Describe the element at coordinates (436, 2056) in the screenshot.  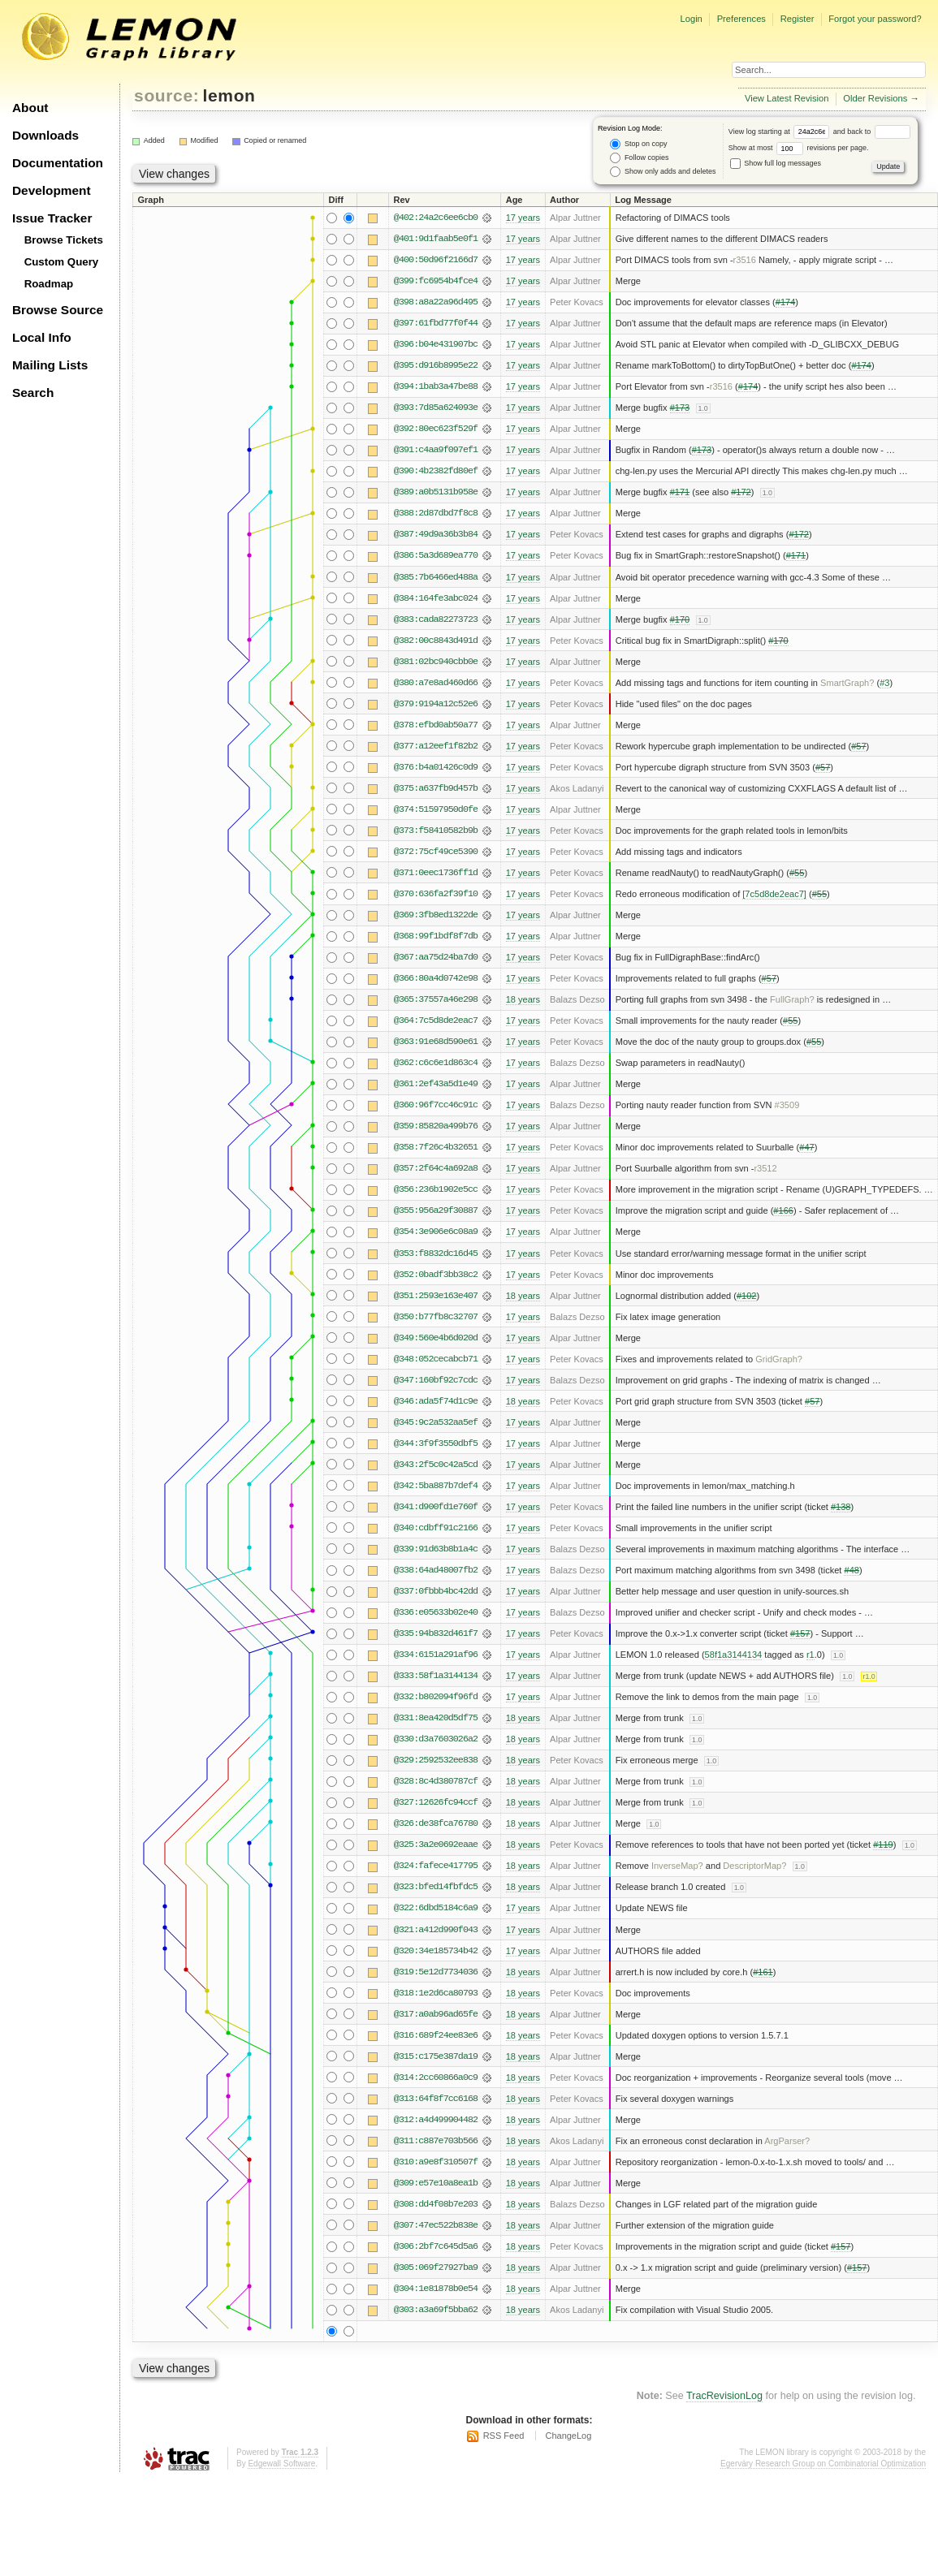
I see `@315:c175e387da19` at that location.